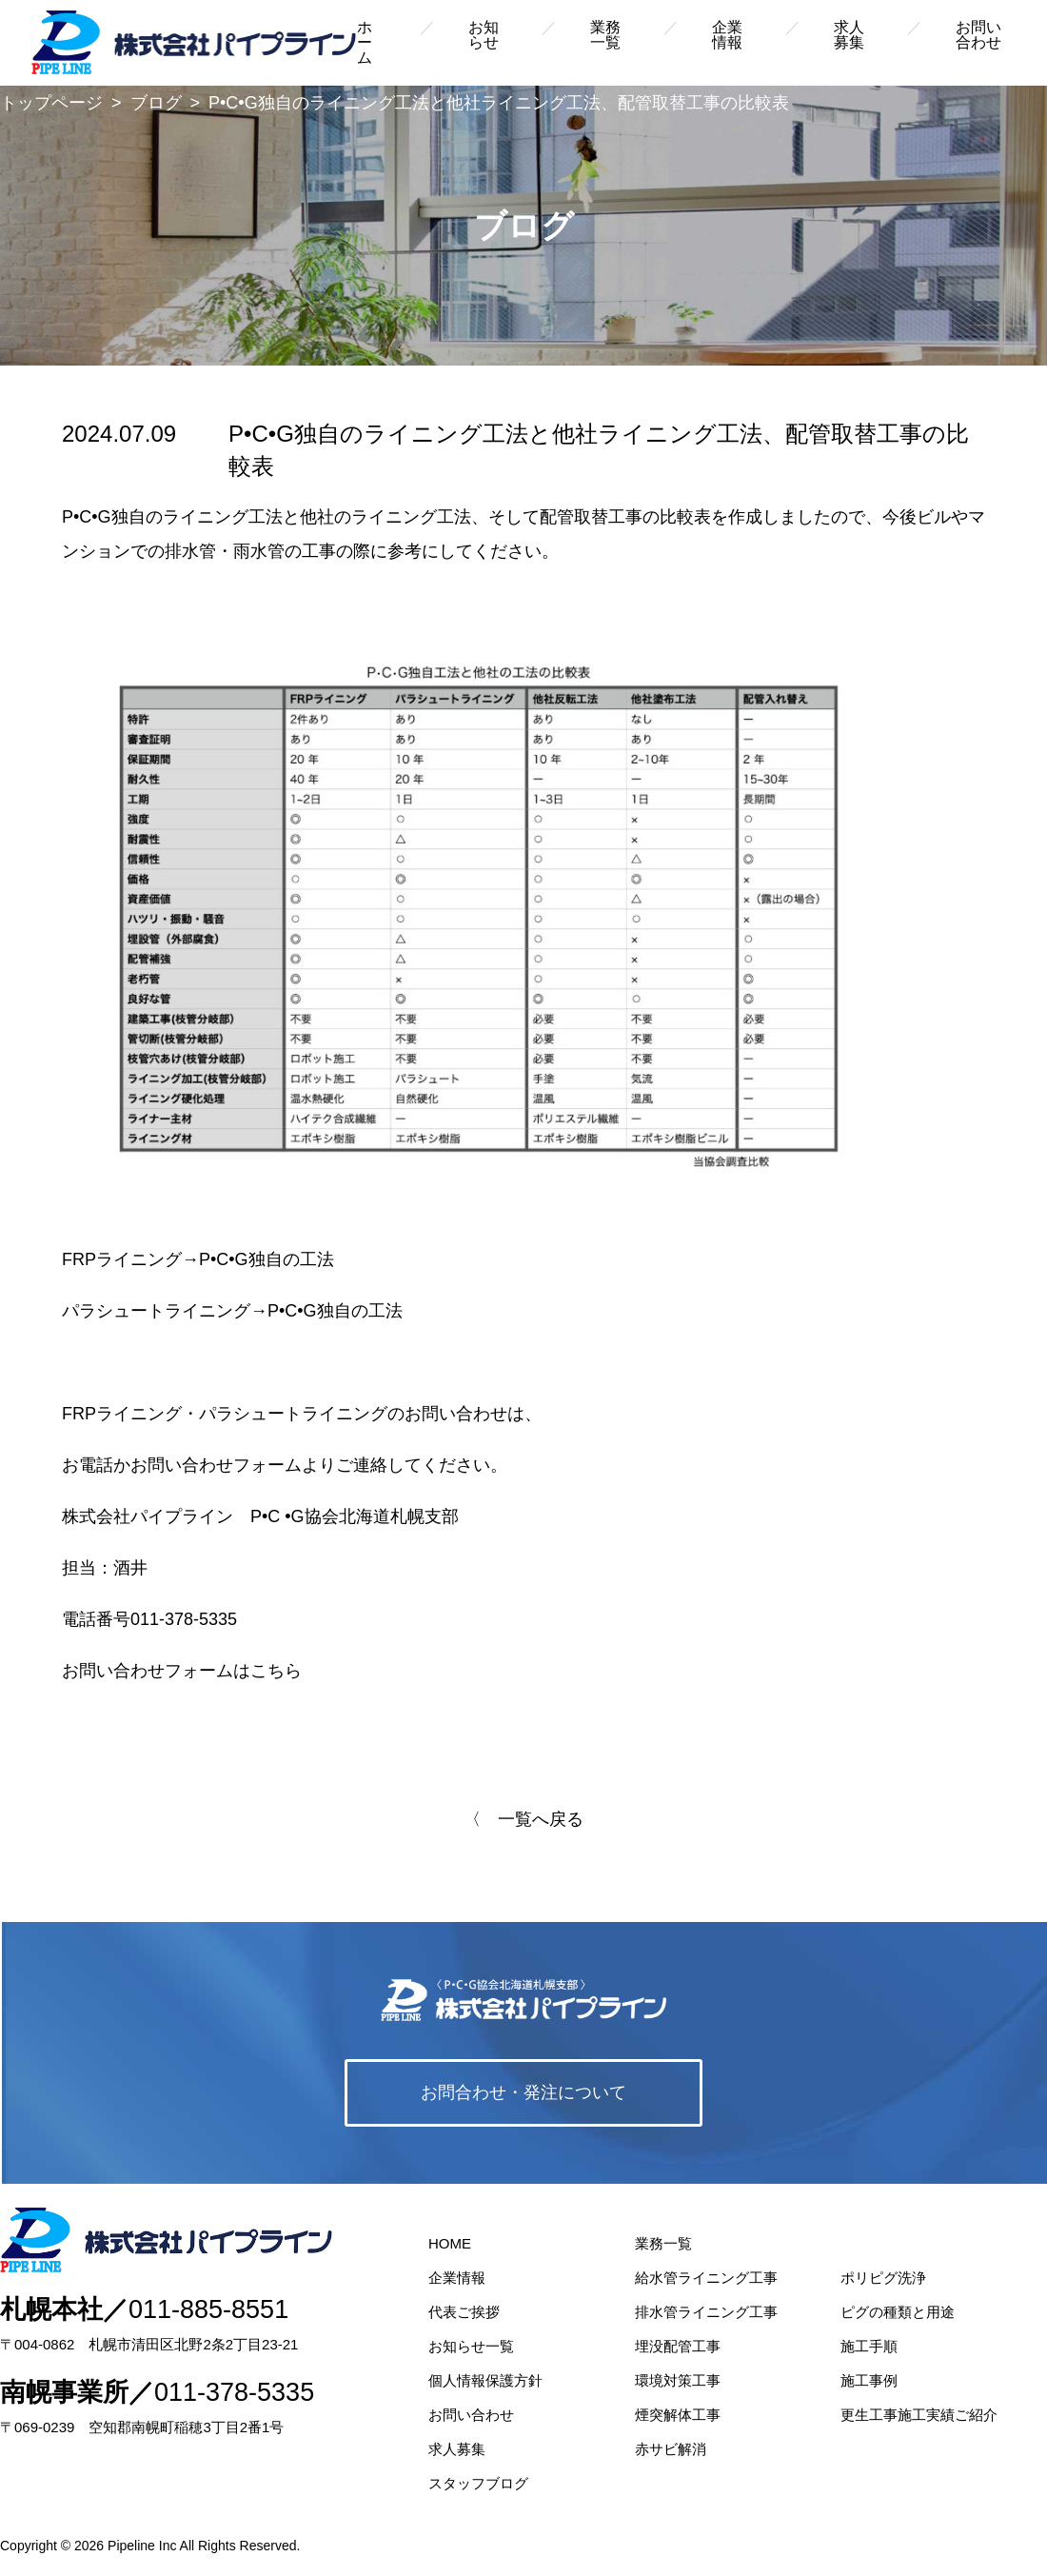 The image size is (1047, 2576). What do you see at coordinates (523, 2092) in the screenshot?
I see `お問合わせ・発注について` at bounding box center [523, 2092].